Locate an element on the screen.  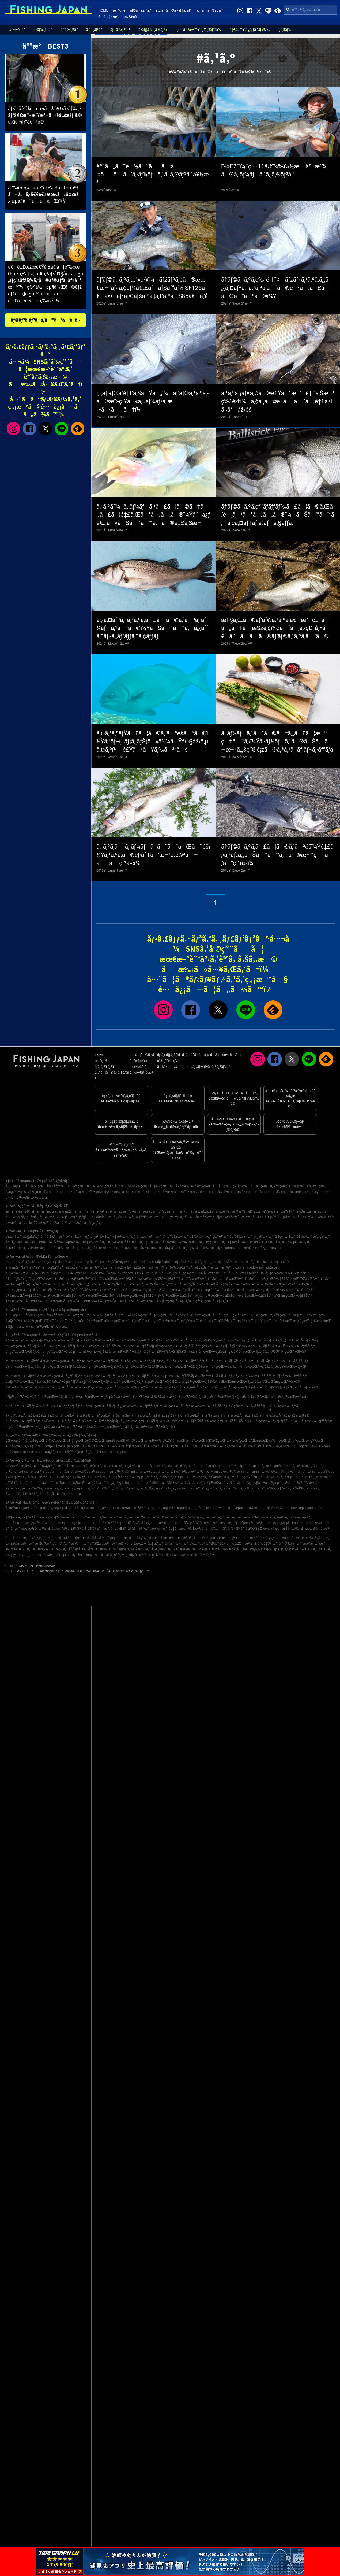
æ±æµ·Ã—é‡£ã‚Šèˆ¹ is located at coordinates (83, 1262).